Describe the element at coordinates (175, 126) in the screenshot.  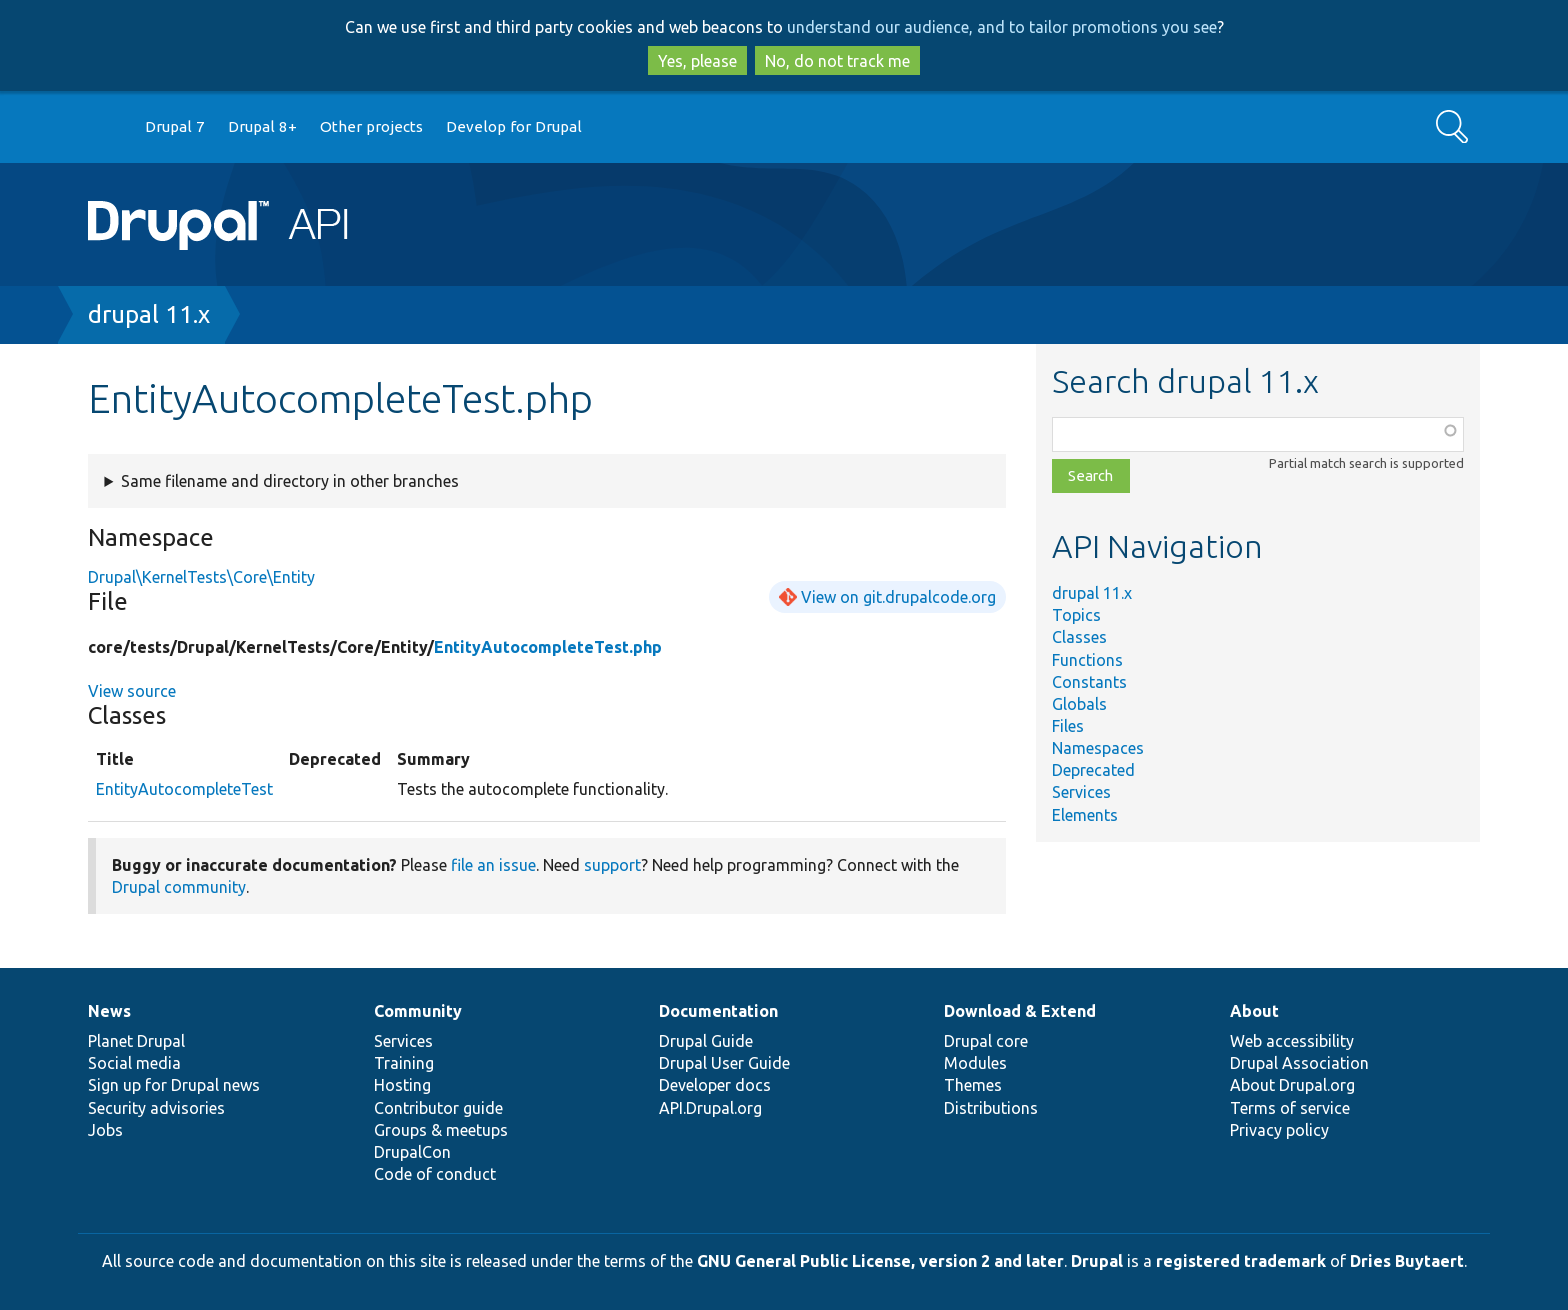
I see `Drupal 7` at that location.